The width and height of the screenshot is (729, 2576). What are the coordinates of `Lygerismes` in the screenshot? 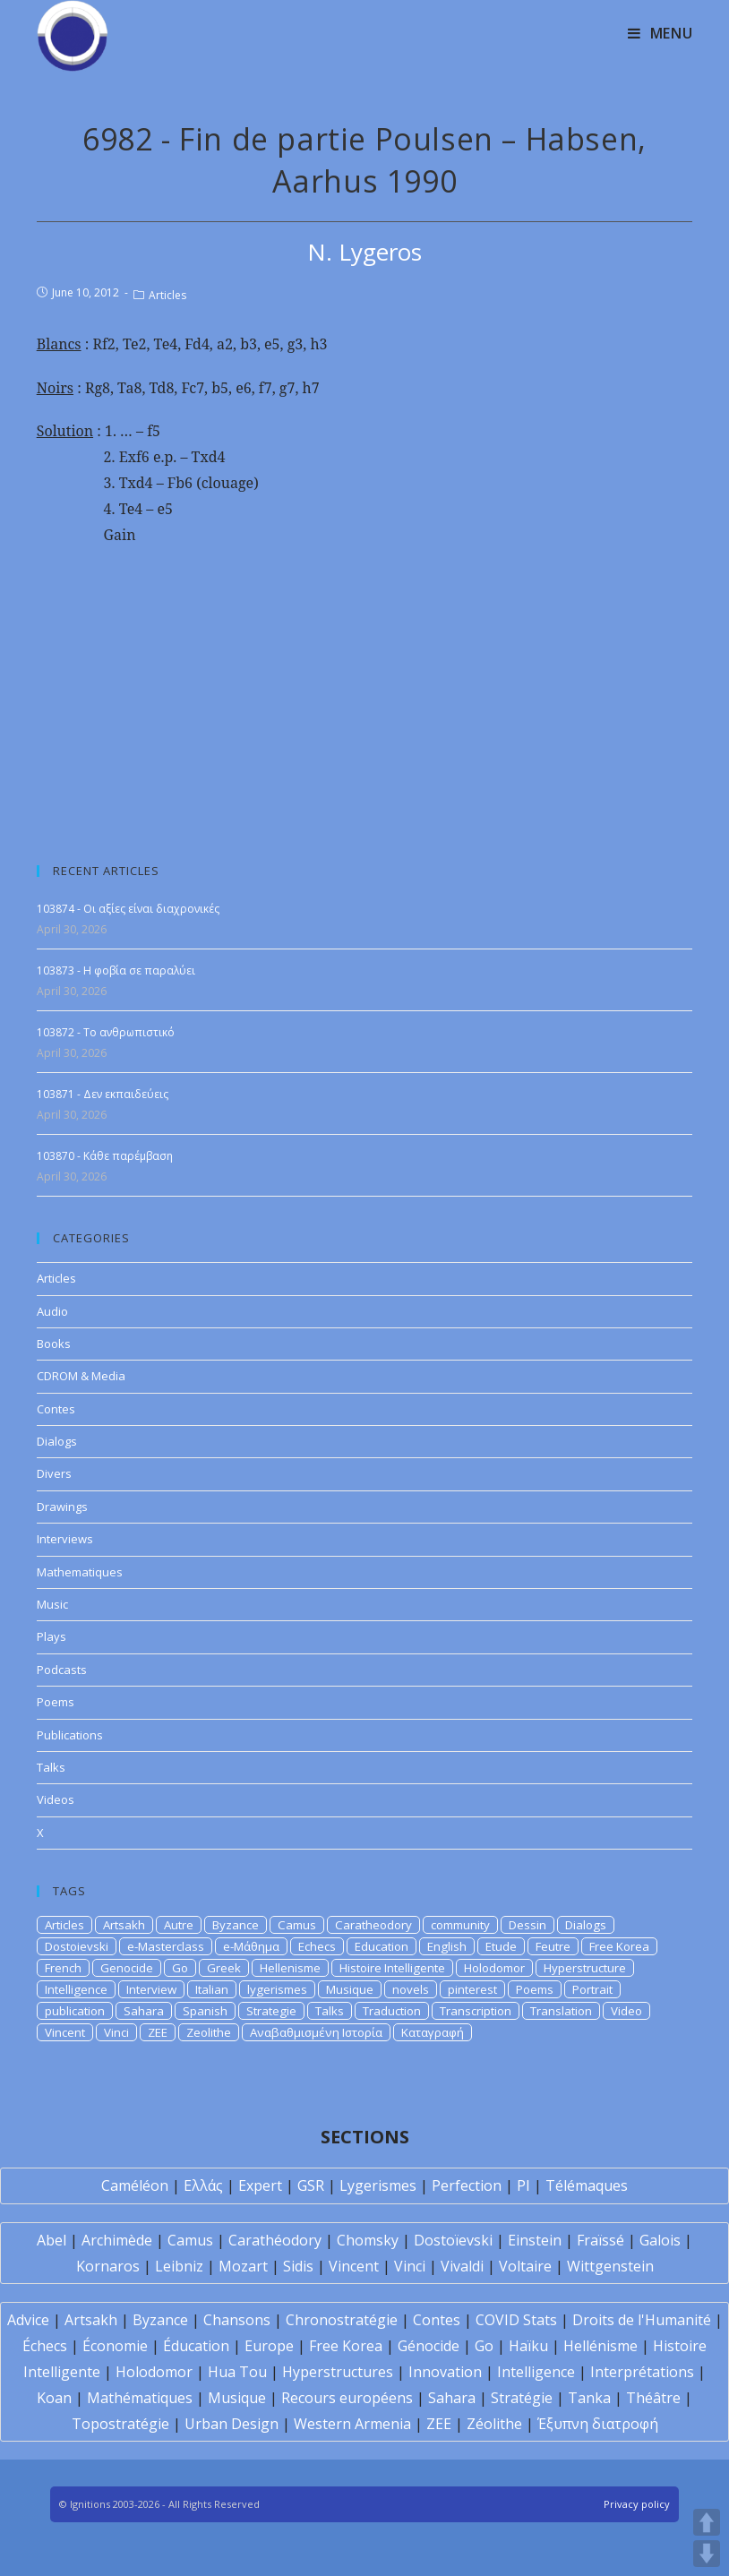 It's located at (377, 2185).